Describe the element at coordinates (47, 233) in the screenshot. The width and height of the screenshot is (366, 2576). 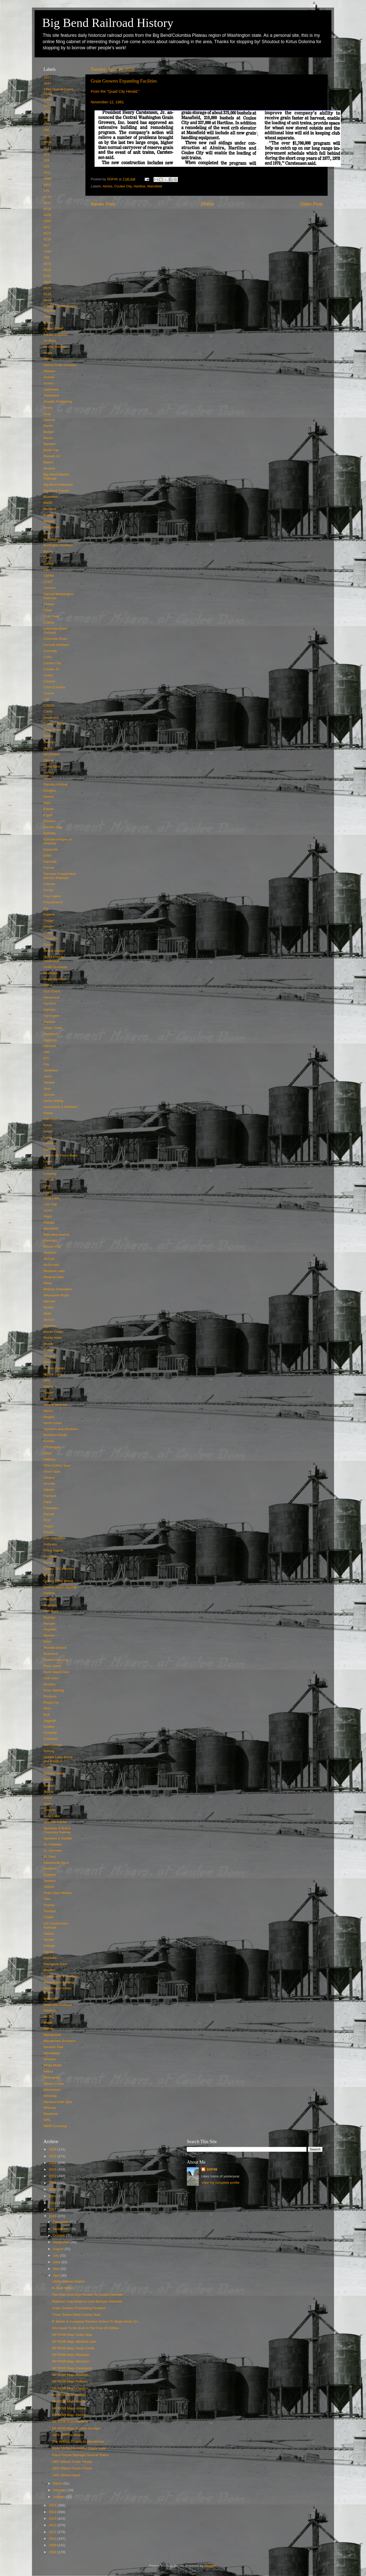
I see `4227` at that location.